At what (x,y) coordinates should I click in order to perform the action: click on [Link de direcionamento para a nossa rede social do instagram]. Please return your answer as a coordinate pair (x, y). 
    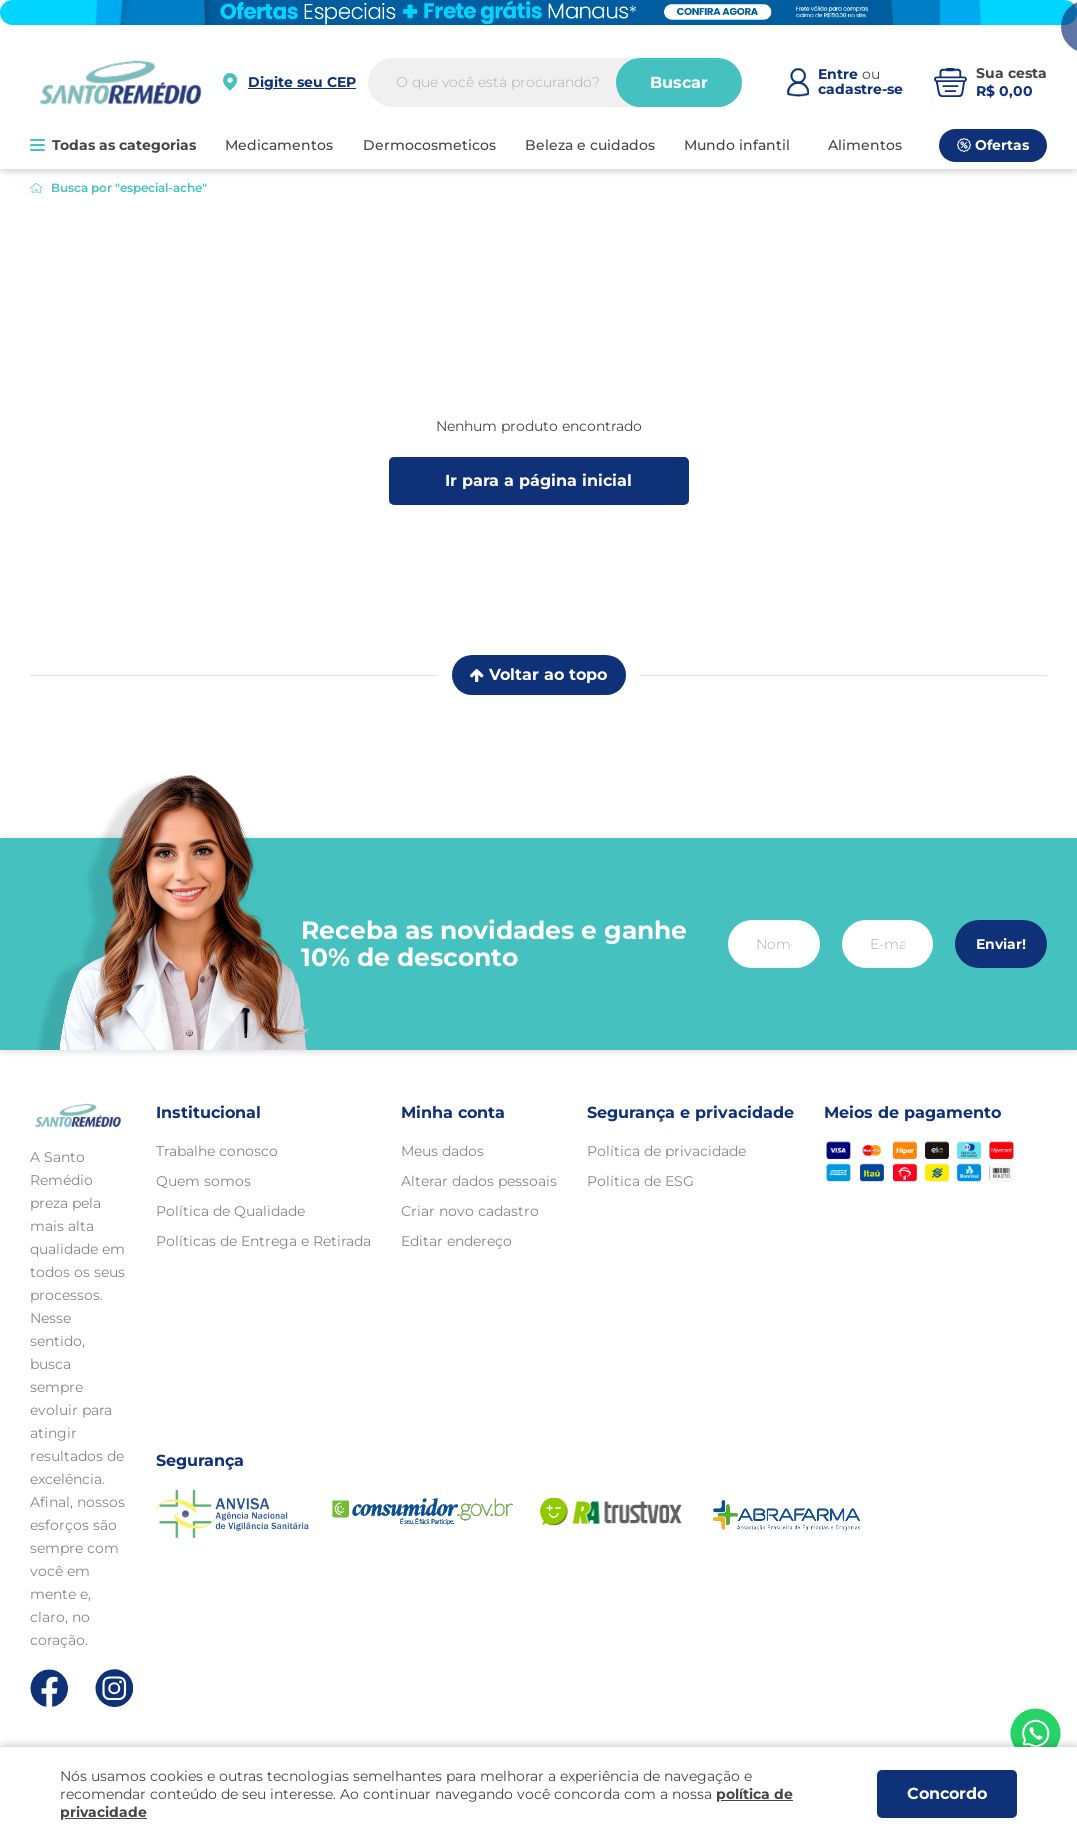
    Looking at the image, I should click on (114, 1688).